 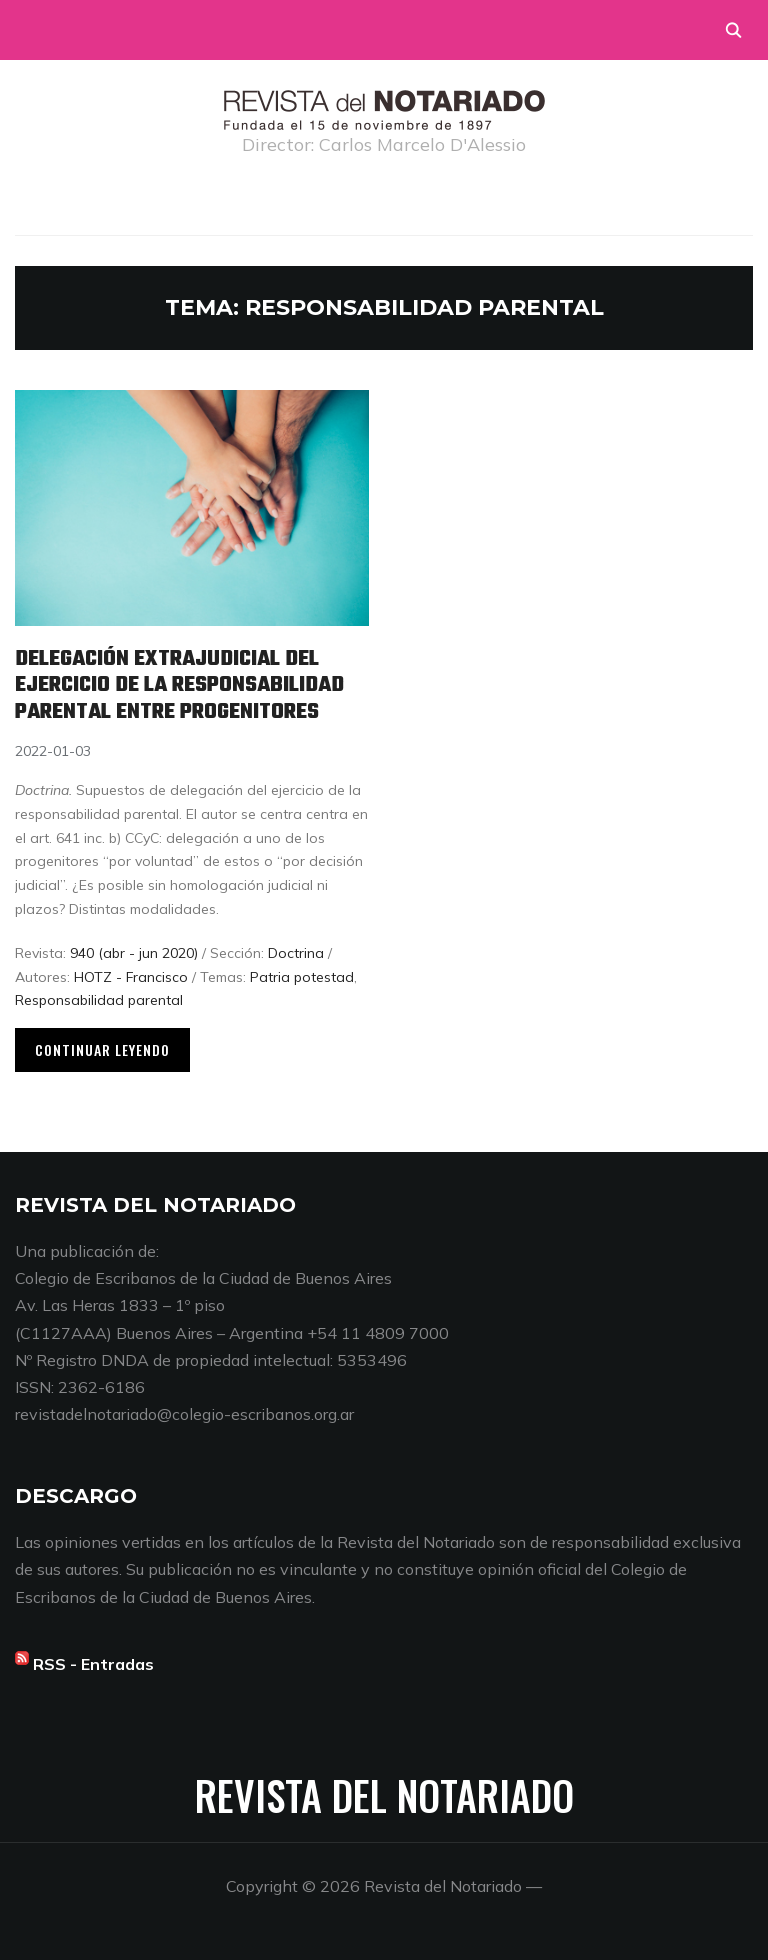 I want to click on Patria potestad, so click(x=302, y=977).